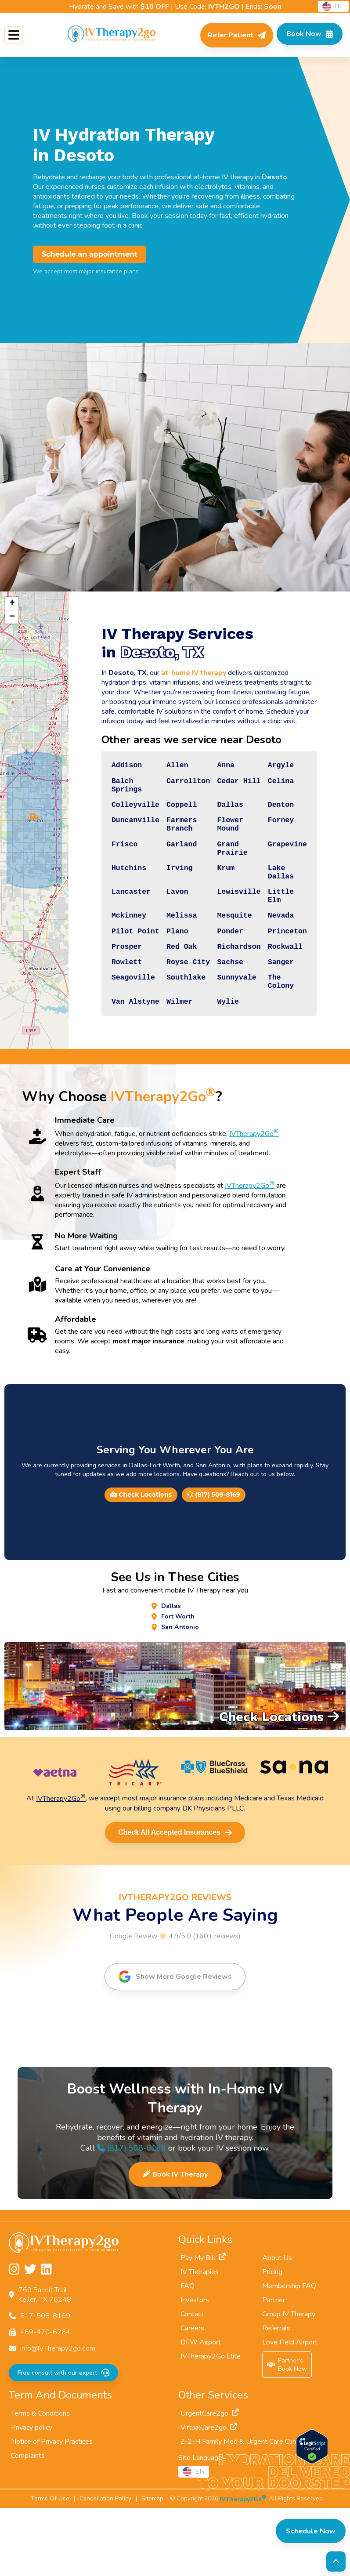 Image resolution: width=350 pixels, height=2576 pixels. Describe the element at coordinates (221, 841) in the screenshot. I see `Flower Mound` at that location.